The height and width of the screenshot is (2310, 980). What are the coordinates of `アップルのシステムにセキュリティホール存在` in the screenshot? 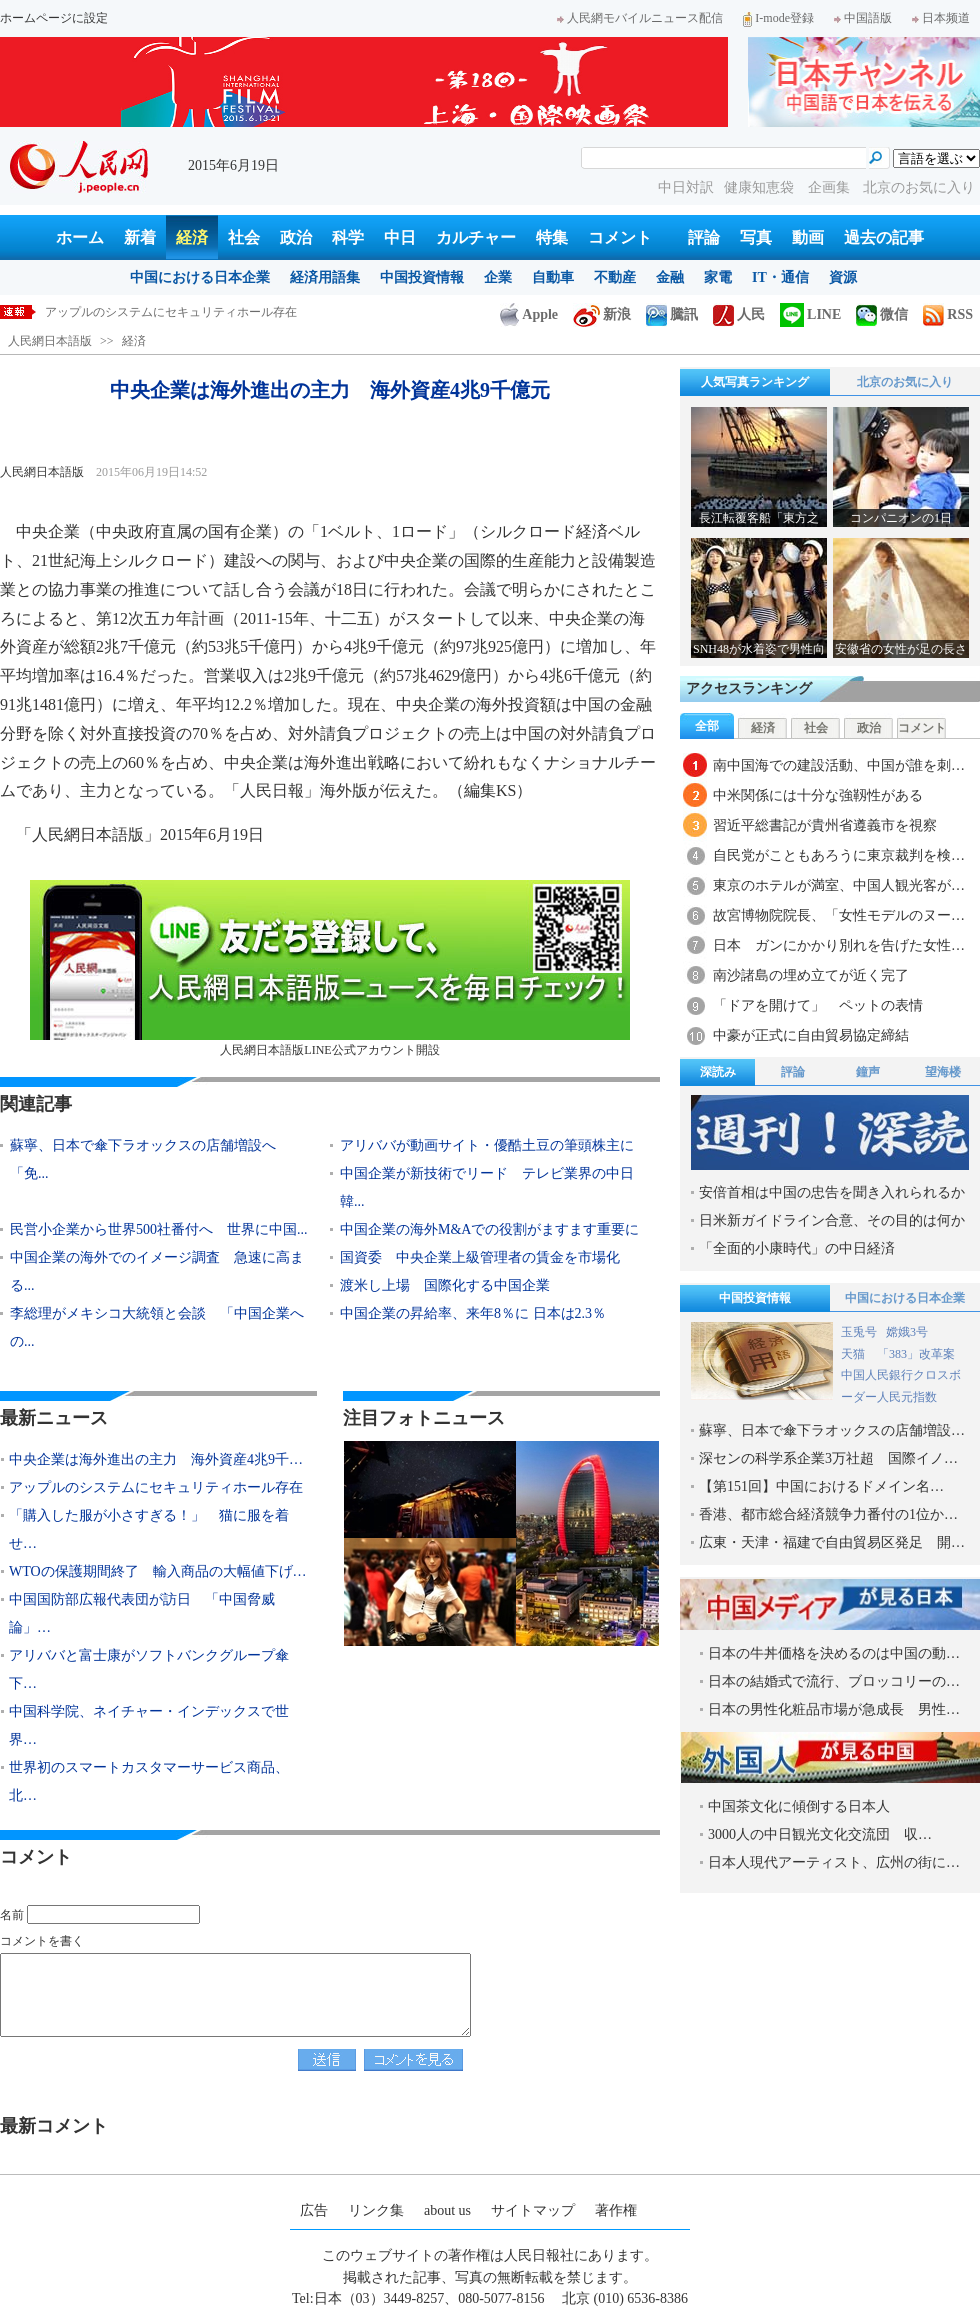 It's located at (171, 312).